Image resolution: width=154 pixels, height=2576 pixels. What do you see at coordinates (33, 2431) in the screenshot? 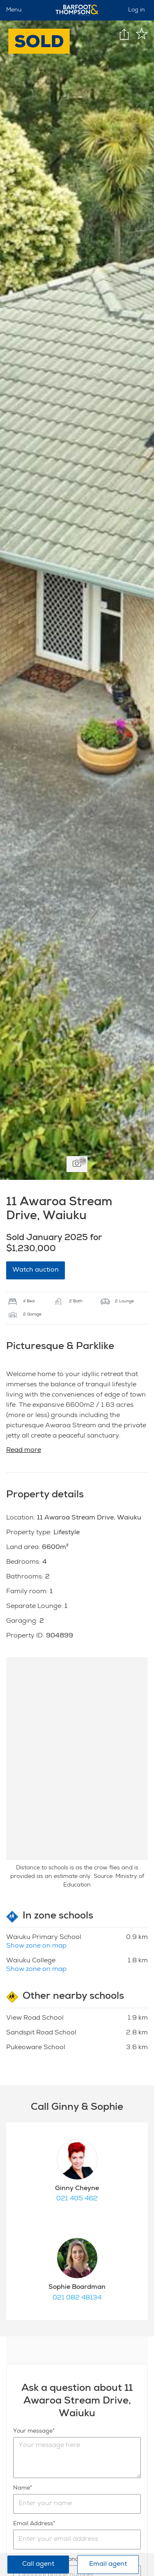
I see `Your message` at bounding box center [33, 2431].